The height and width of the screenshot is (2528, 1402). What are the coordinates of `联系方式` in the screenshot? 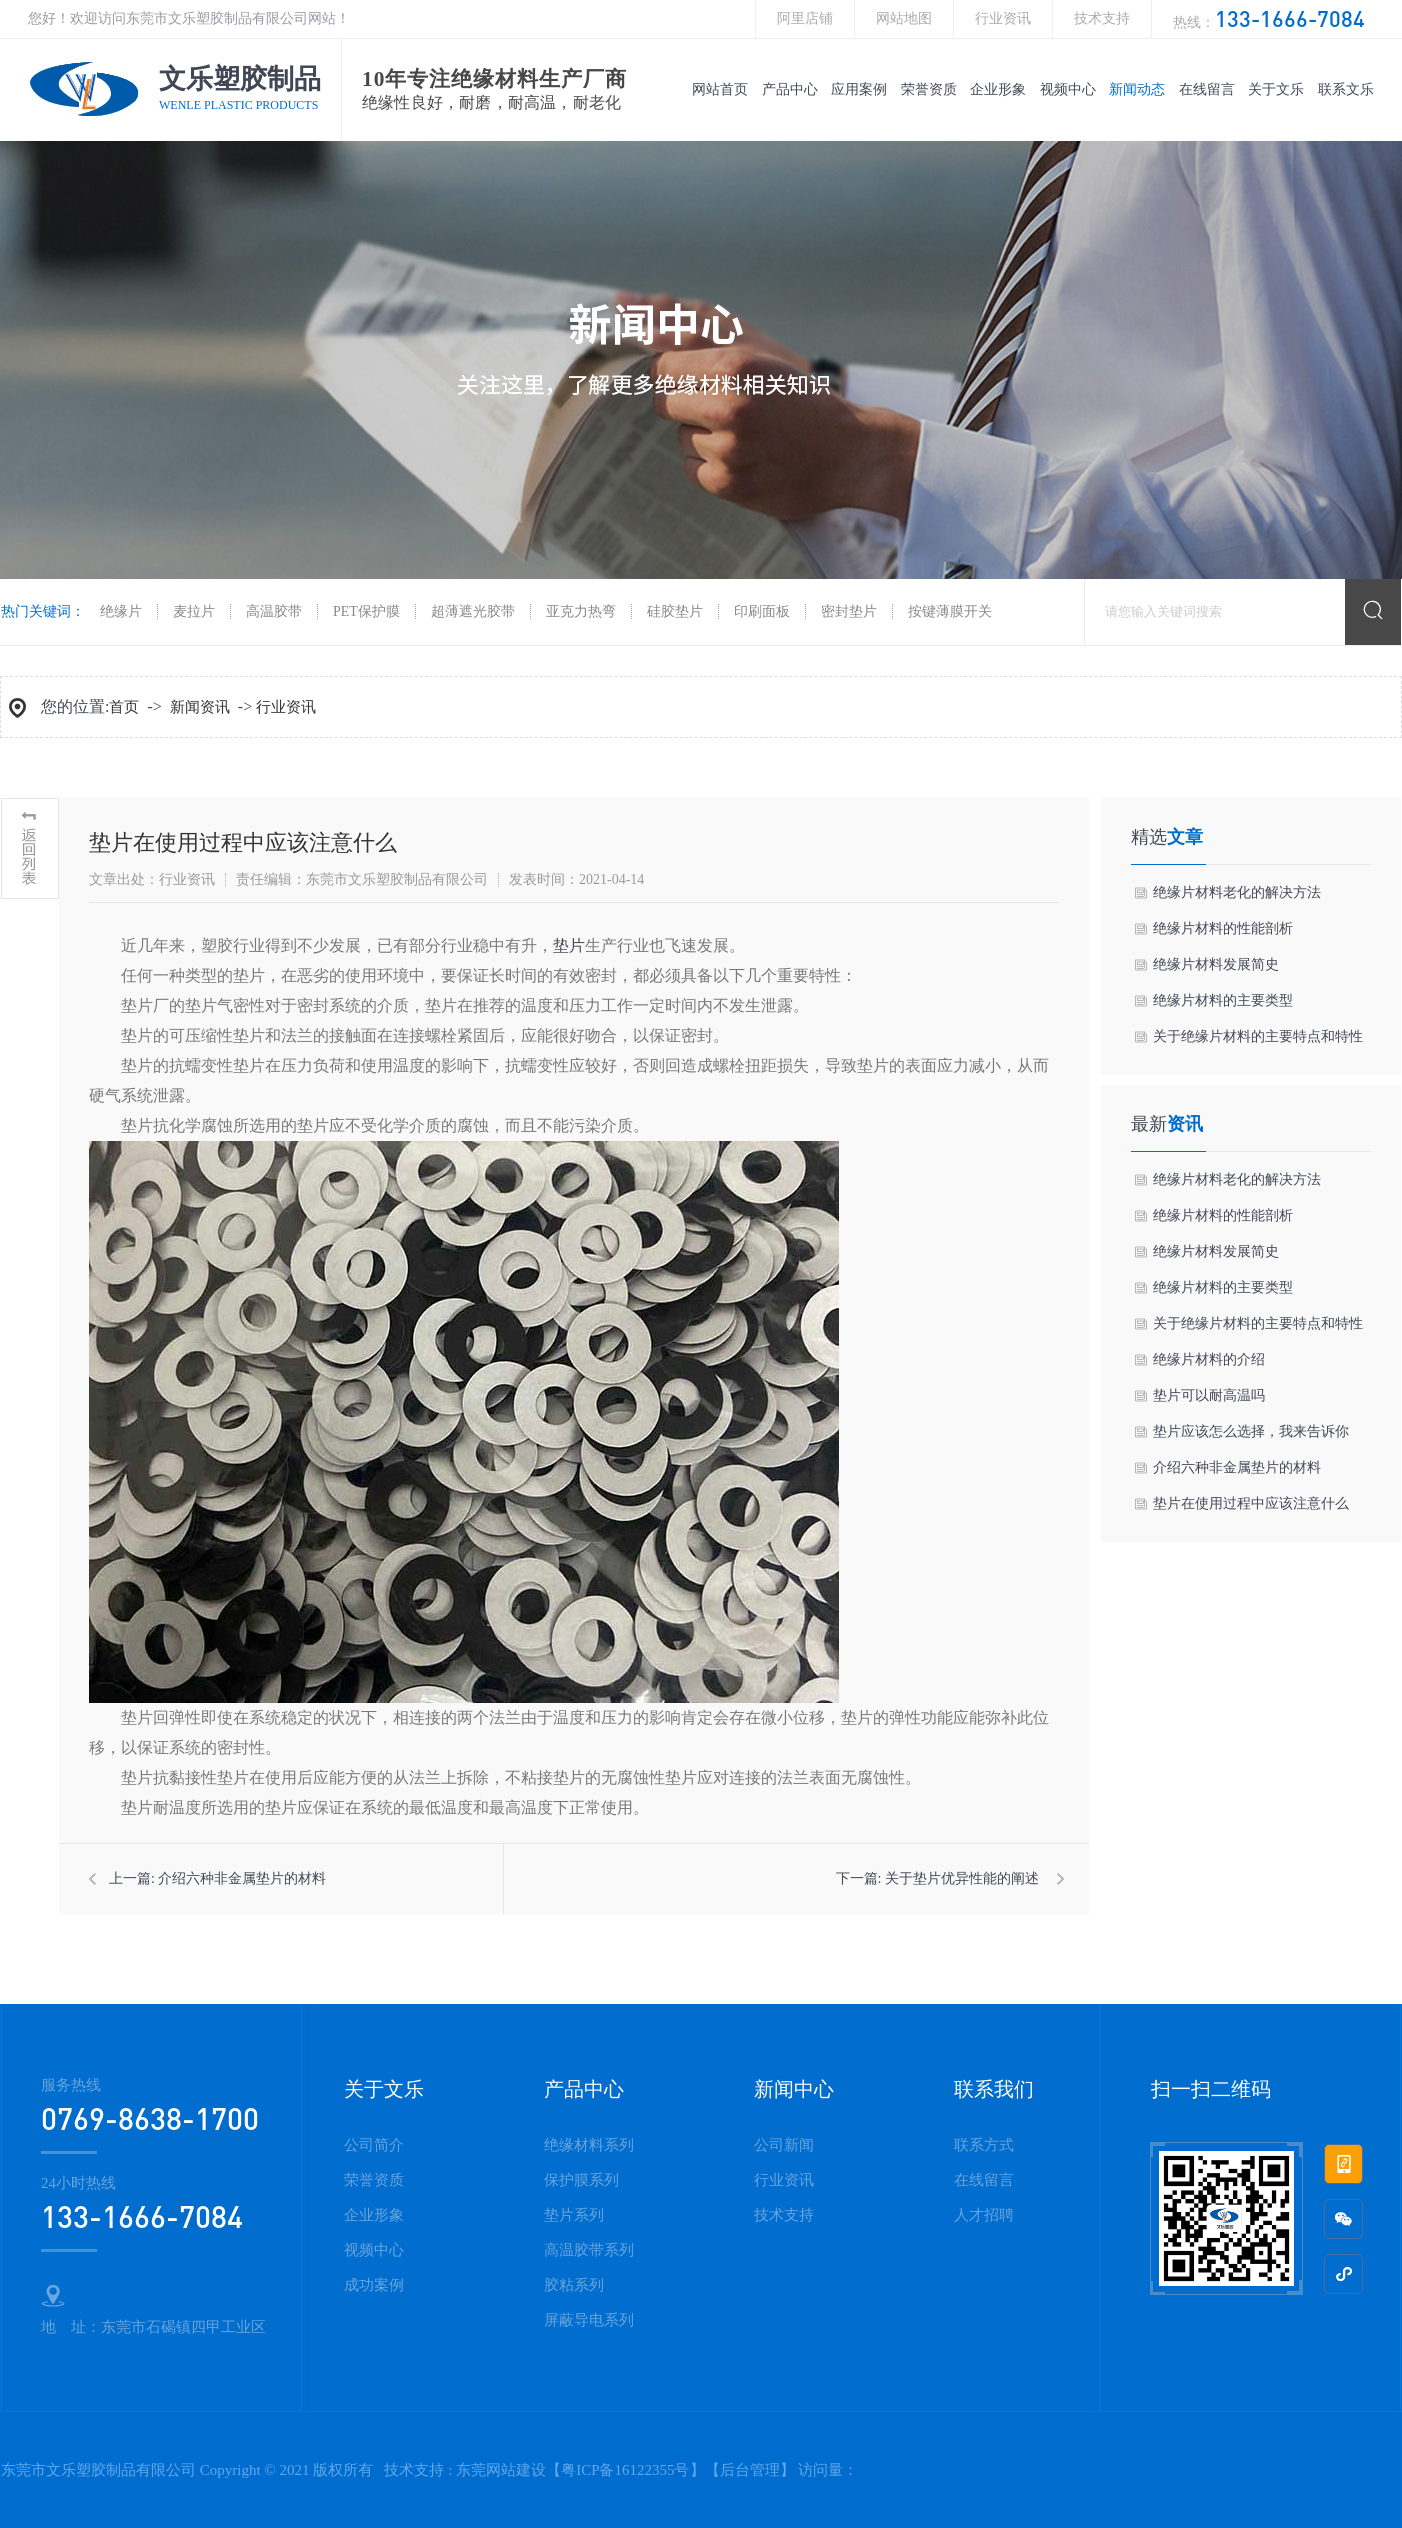 It's located at (984, 2145).